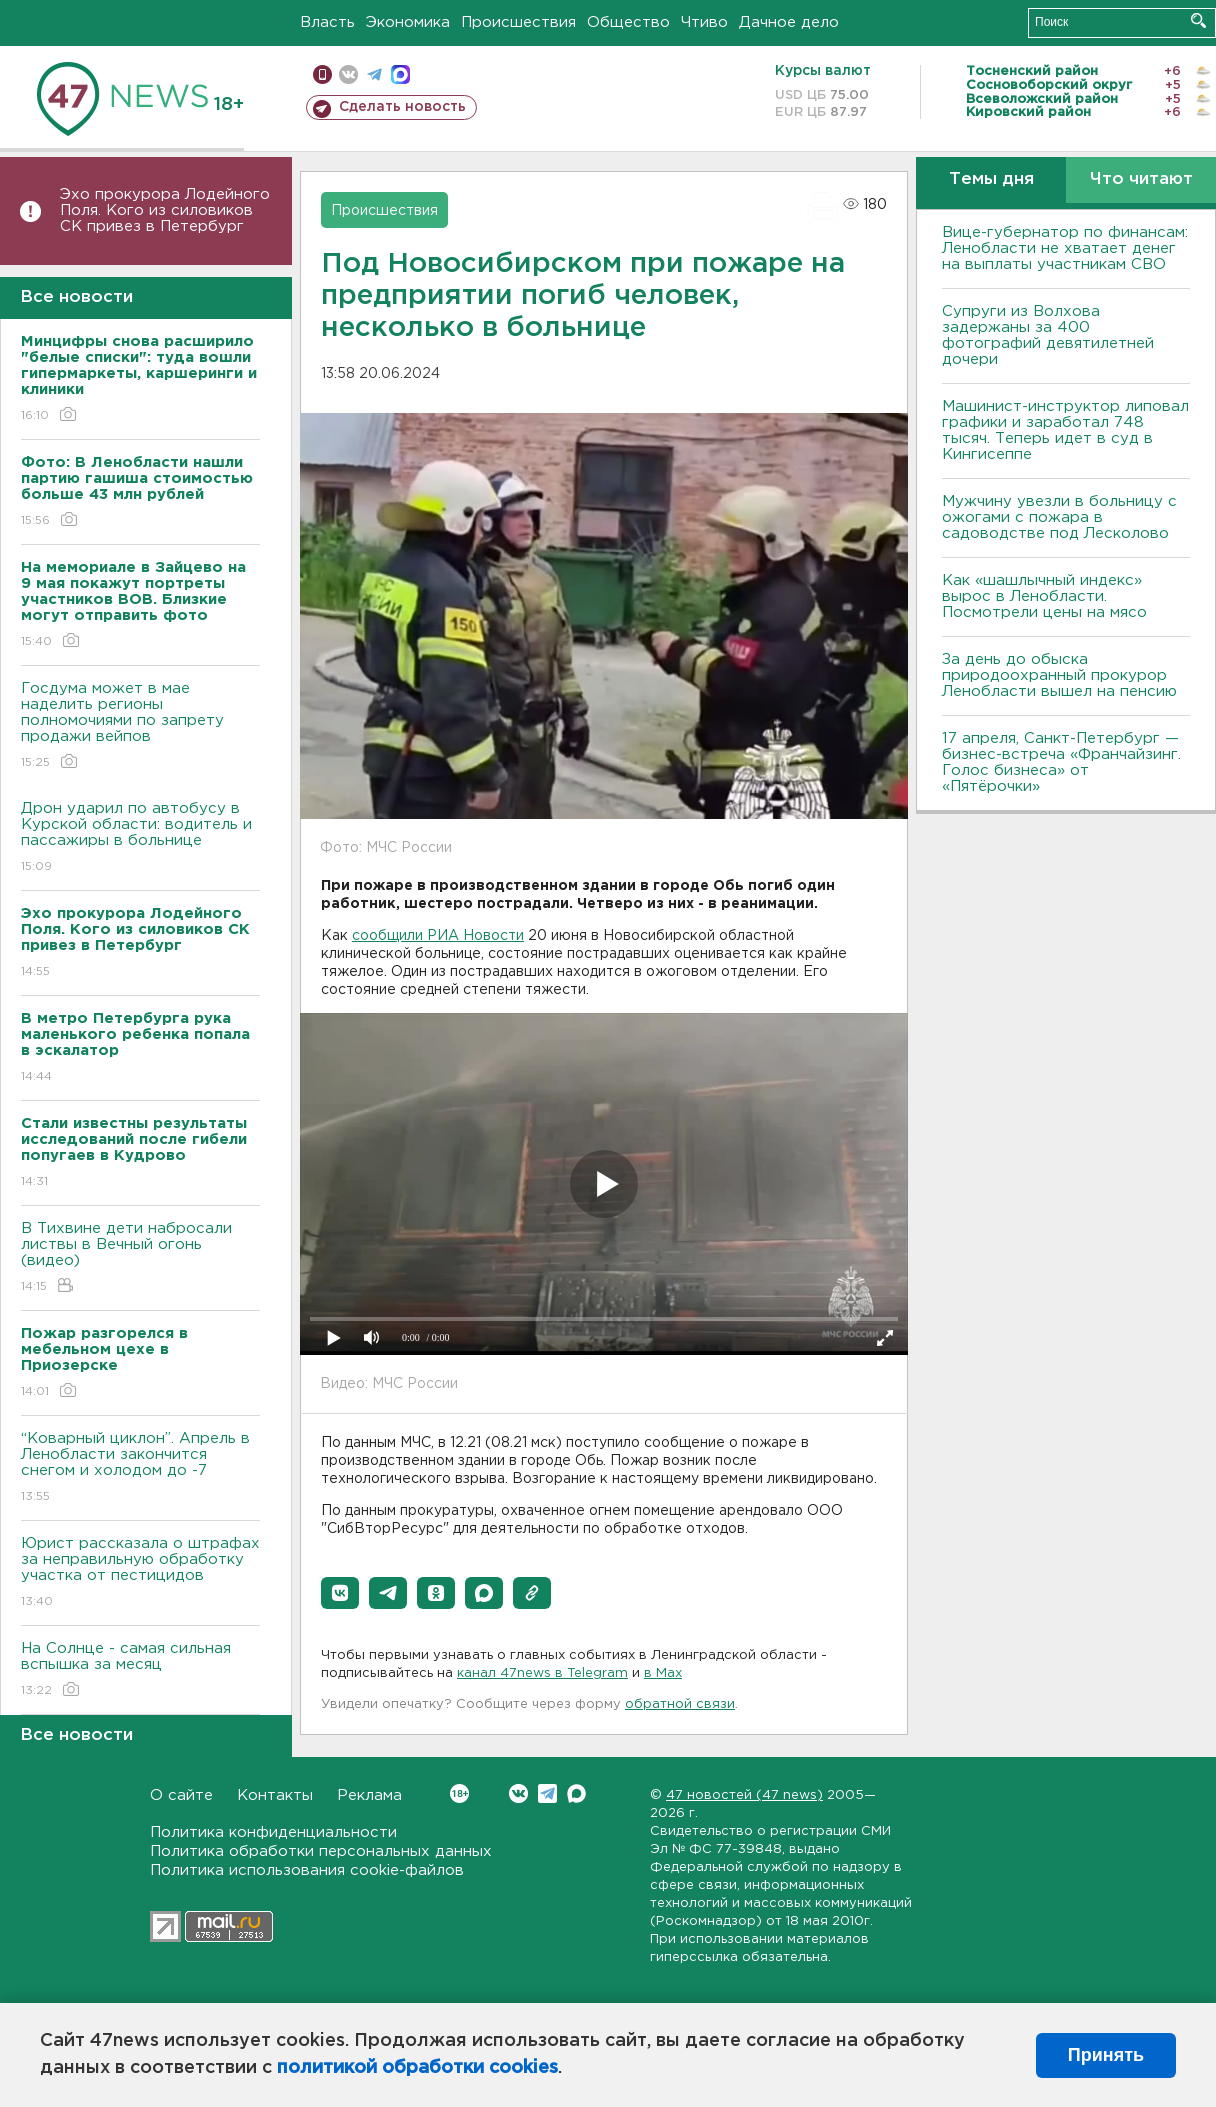 The width and height of the screenshot is (1216, 2107). I want to click on Происшествия, so click(518, 22).